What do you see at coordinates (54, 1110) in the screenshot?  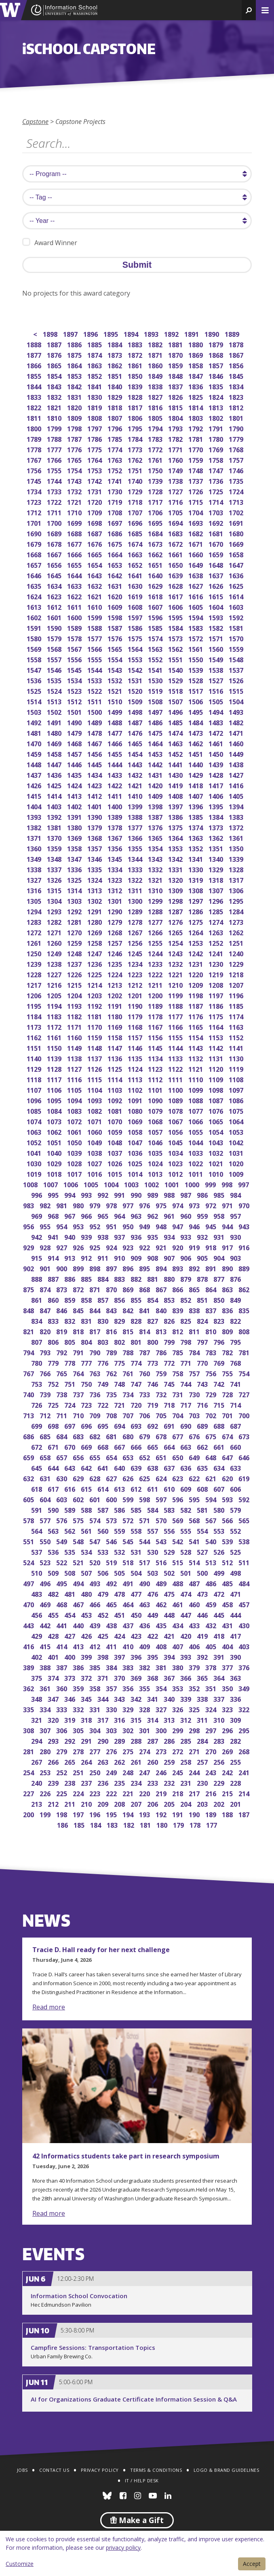 I see `1084` at bounding box center [54, 1110].